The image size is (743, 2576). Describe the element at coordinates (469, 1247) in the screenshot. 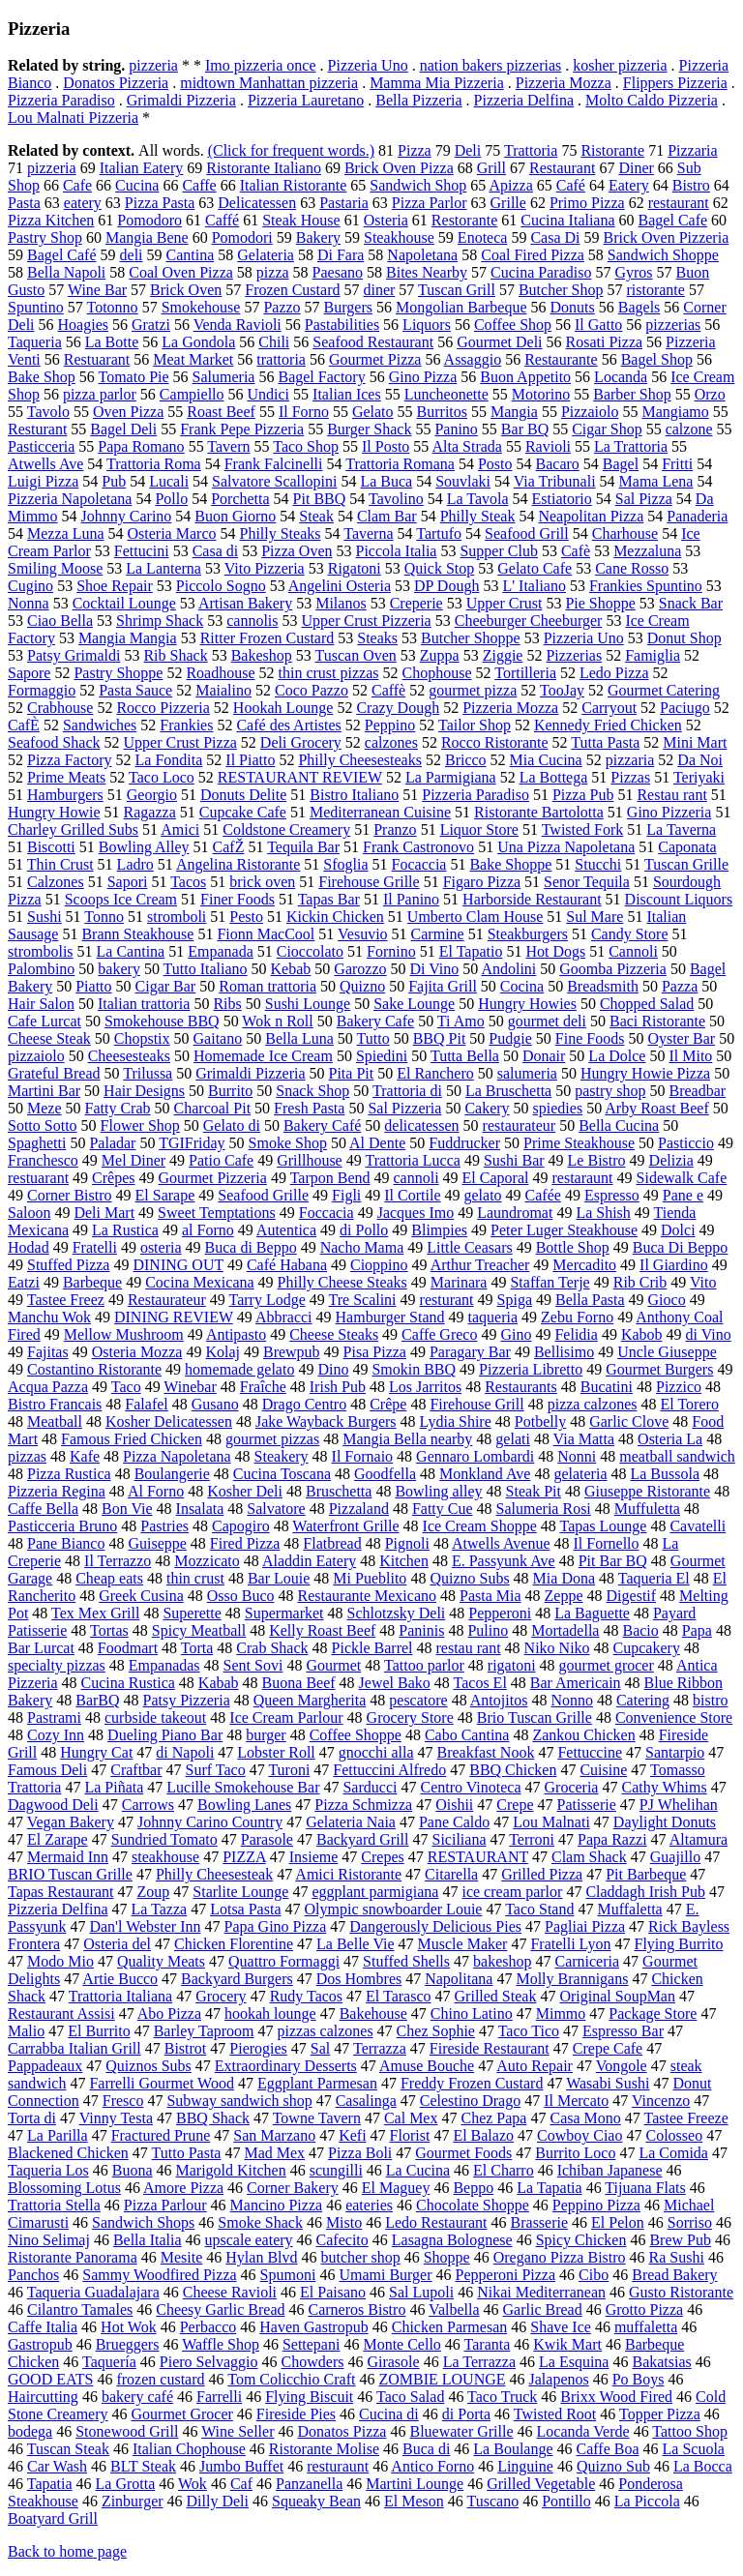

I see `Little Ceasars` at that location.